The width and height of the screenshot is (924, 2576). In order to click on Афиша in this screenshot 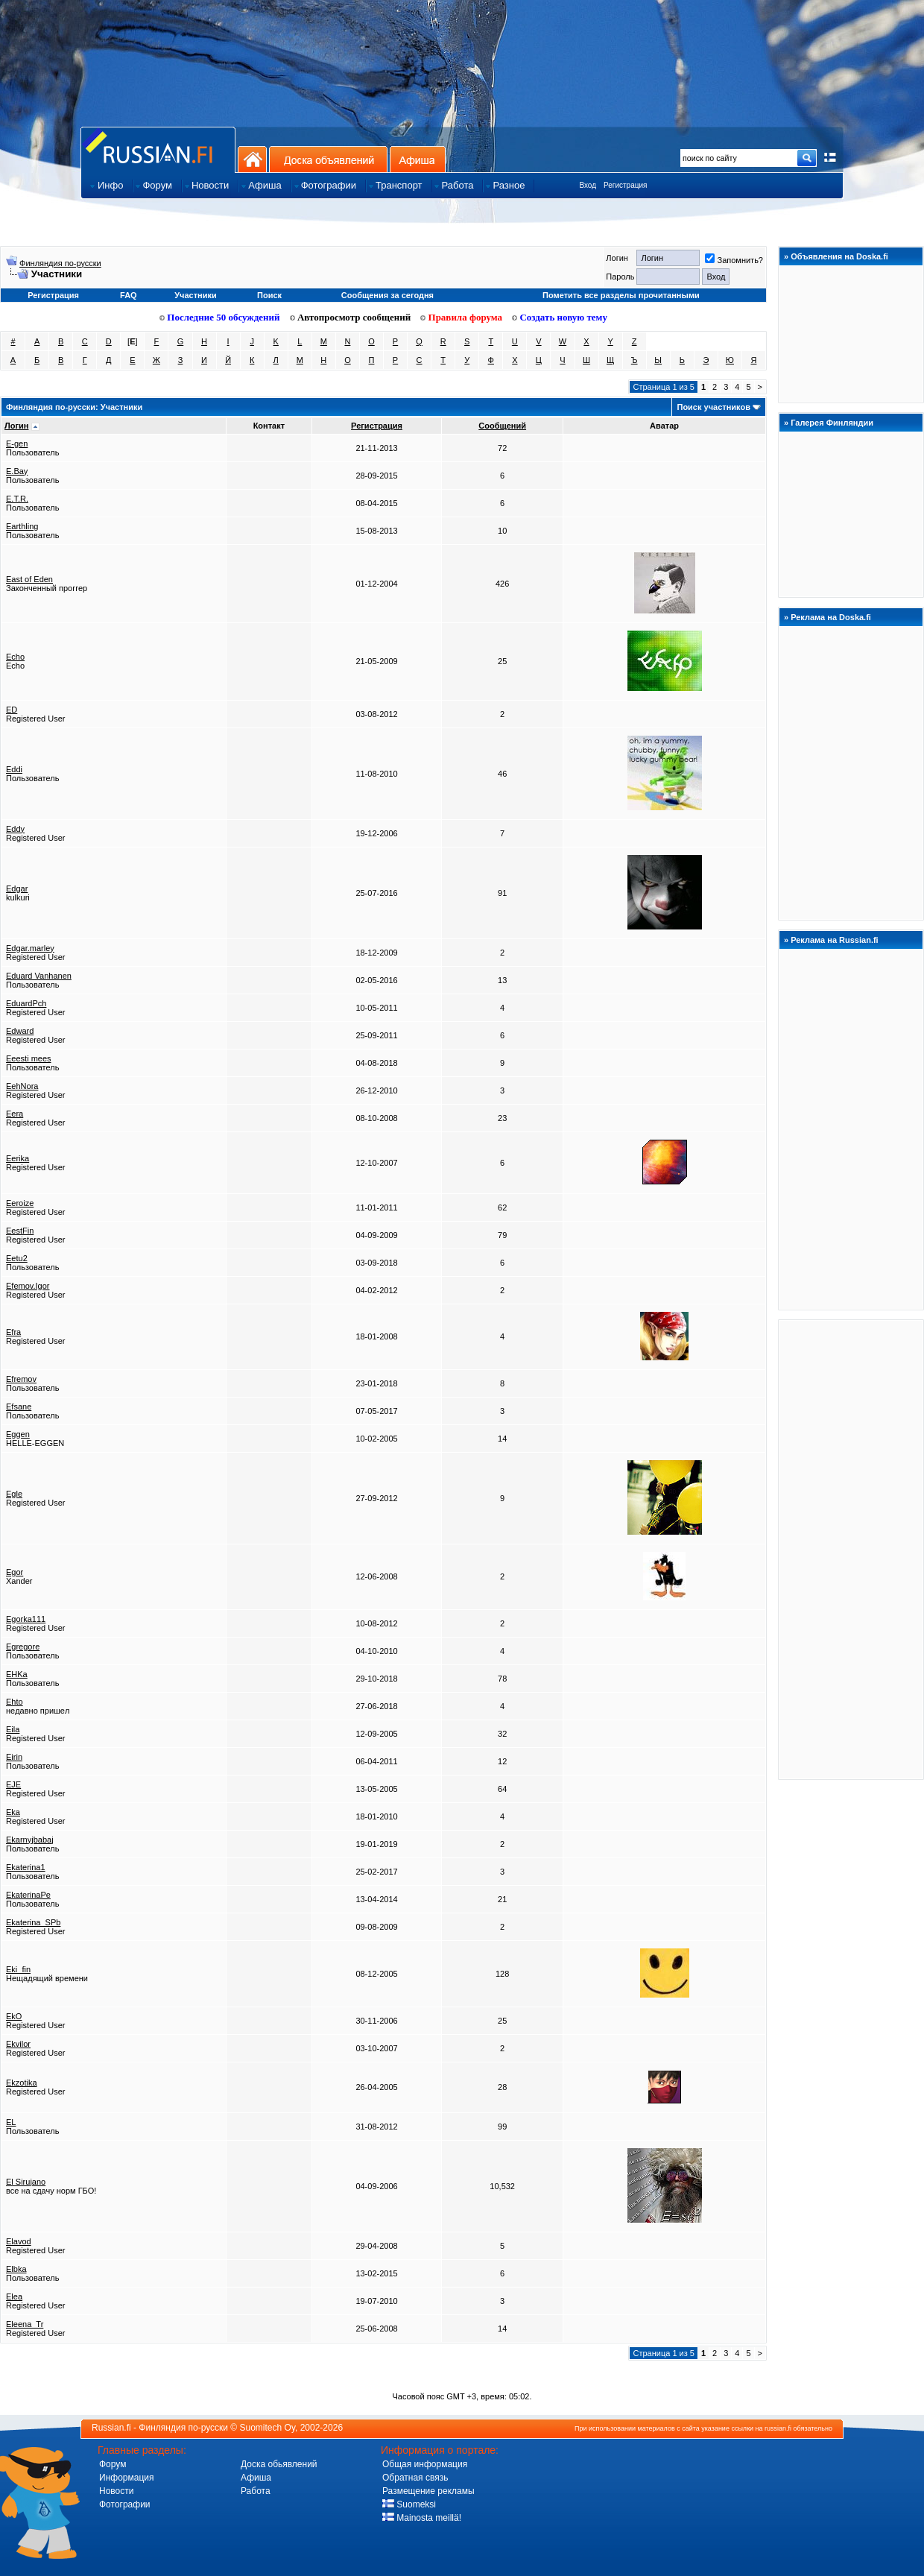, I will do `click(418, 159)`.